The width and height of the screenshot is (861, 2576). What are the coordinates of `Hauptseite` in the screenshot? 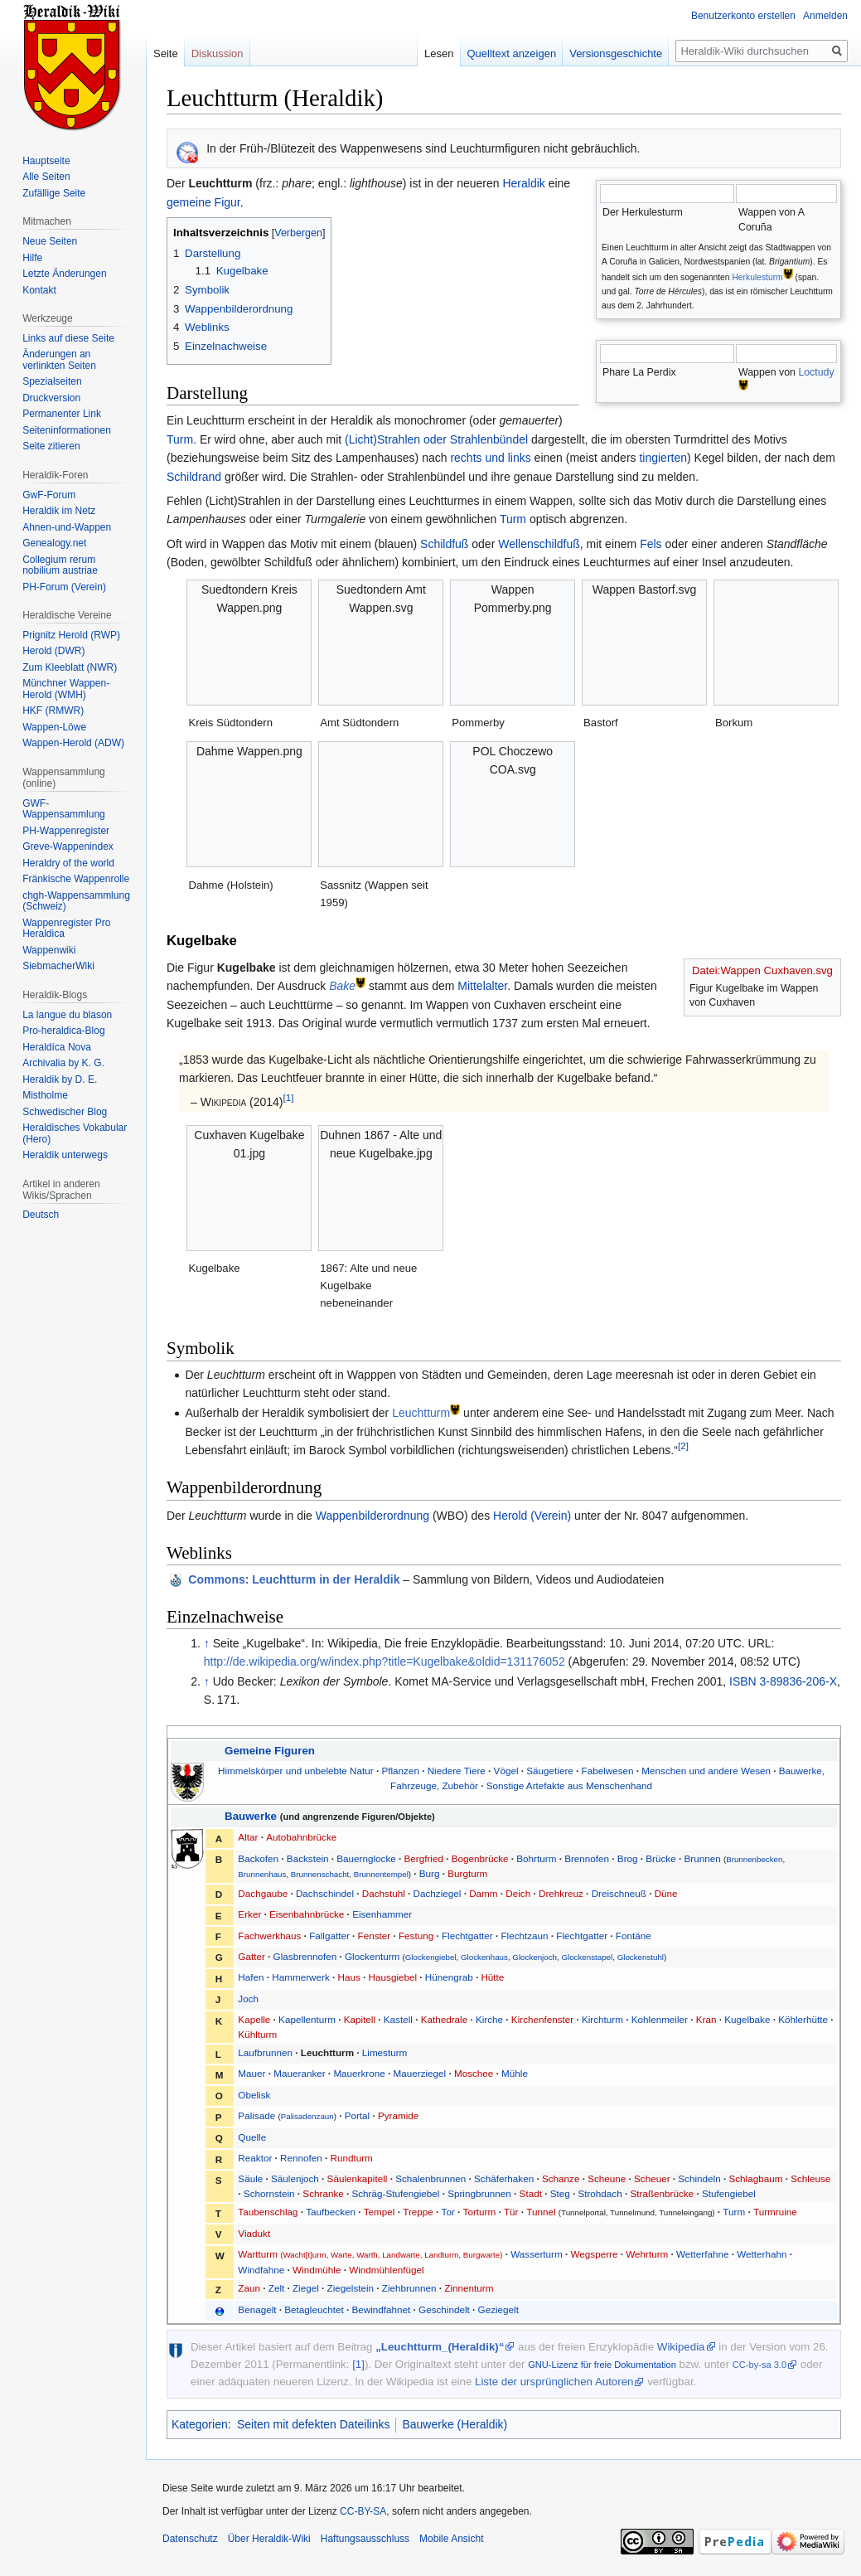 It's located at (46, 161).